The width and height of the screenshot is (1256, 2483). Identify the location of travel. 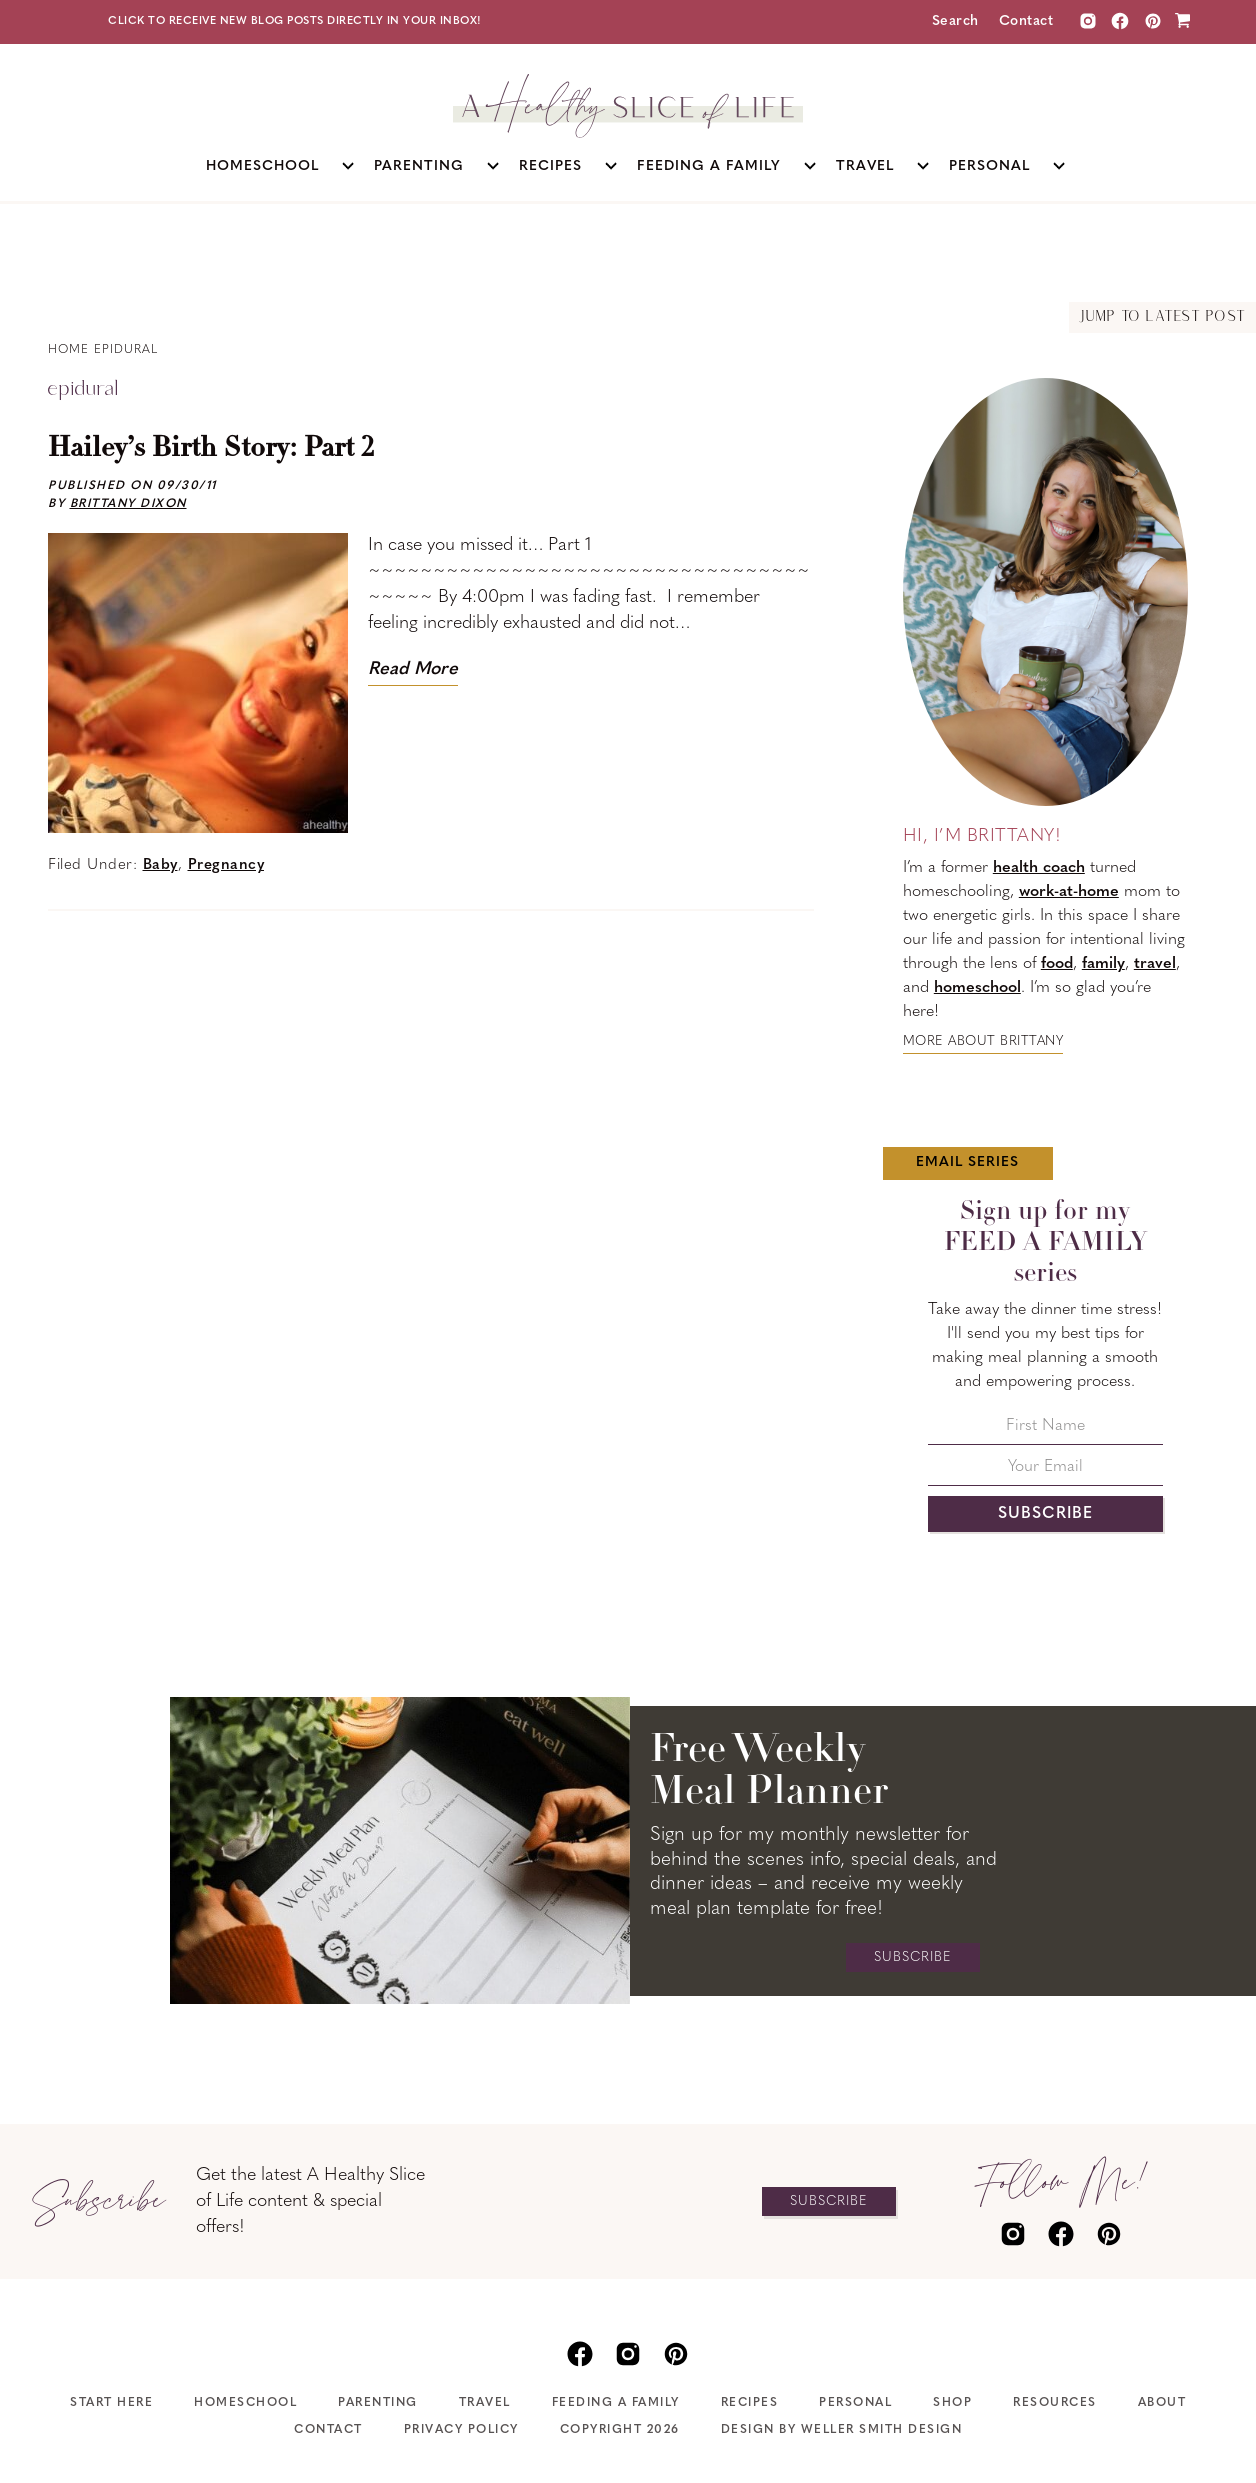
(1155, 964).